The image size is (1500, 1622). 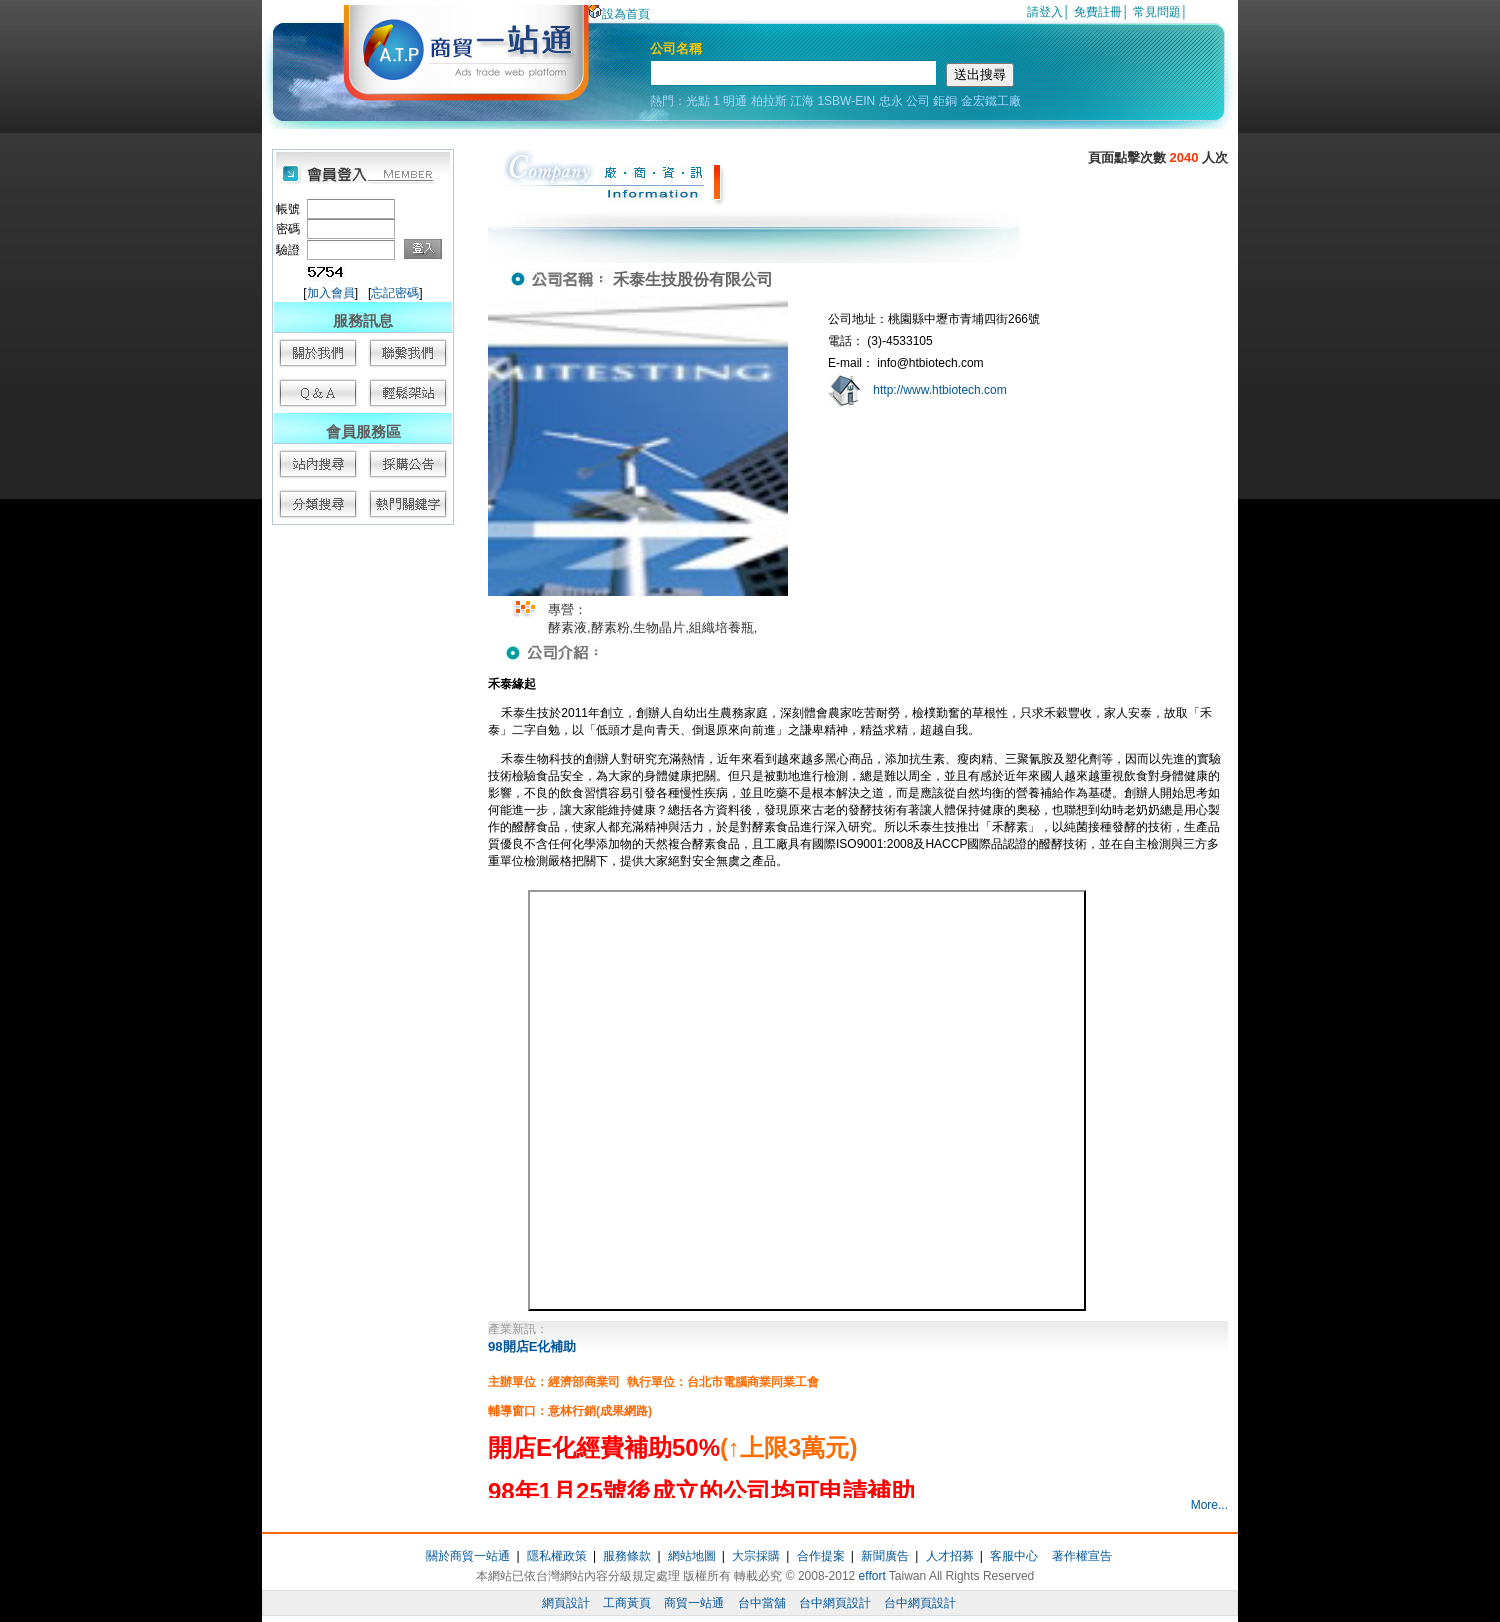 I want to click on 網站地圖, so click(x=692, y=1556).